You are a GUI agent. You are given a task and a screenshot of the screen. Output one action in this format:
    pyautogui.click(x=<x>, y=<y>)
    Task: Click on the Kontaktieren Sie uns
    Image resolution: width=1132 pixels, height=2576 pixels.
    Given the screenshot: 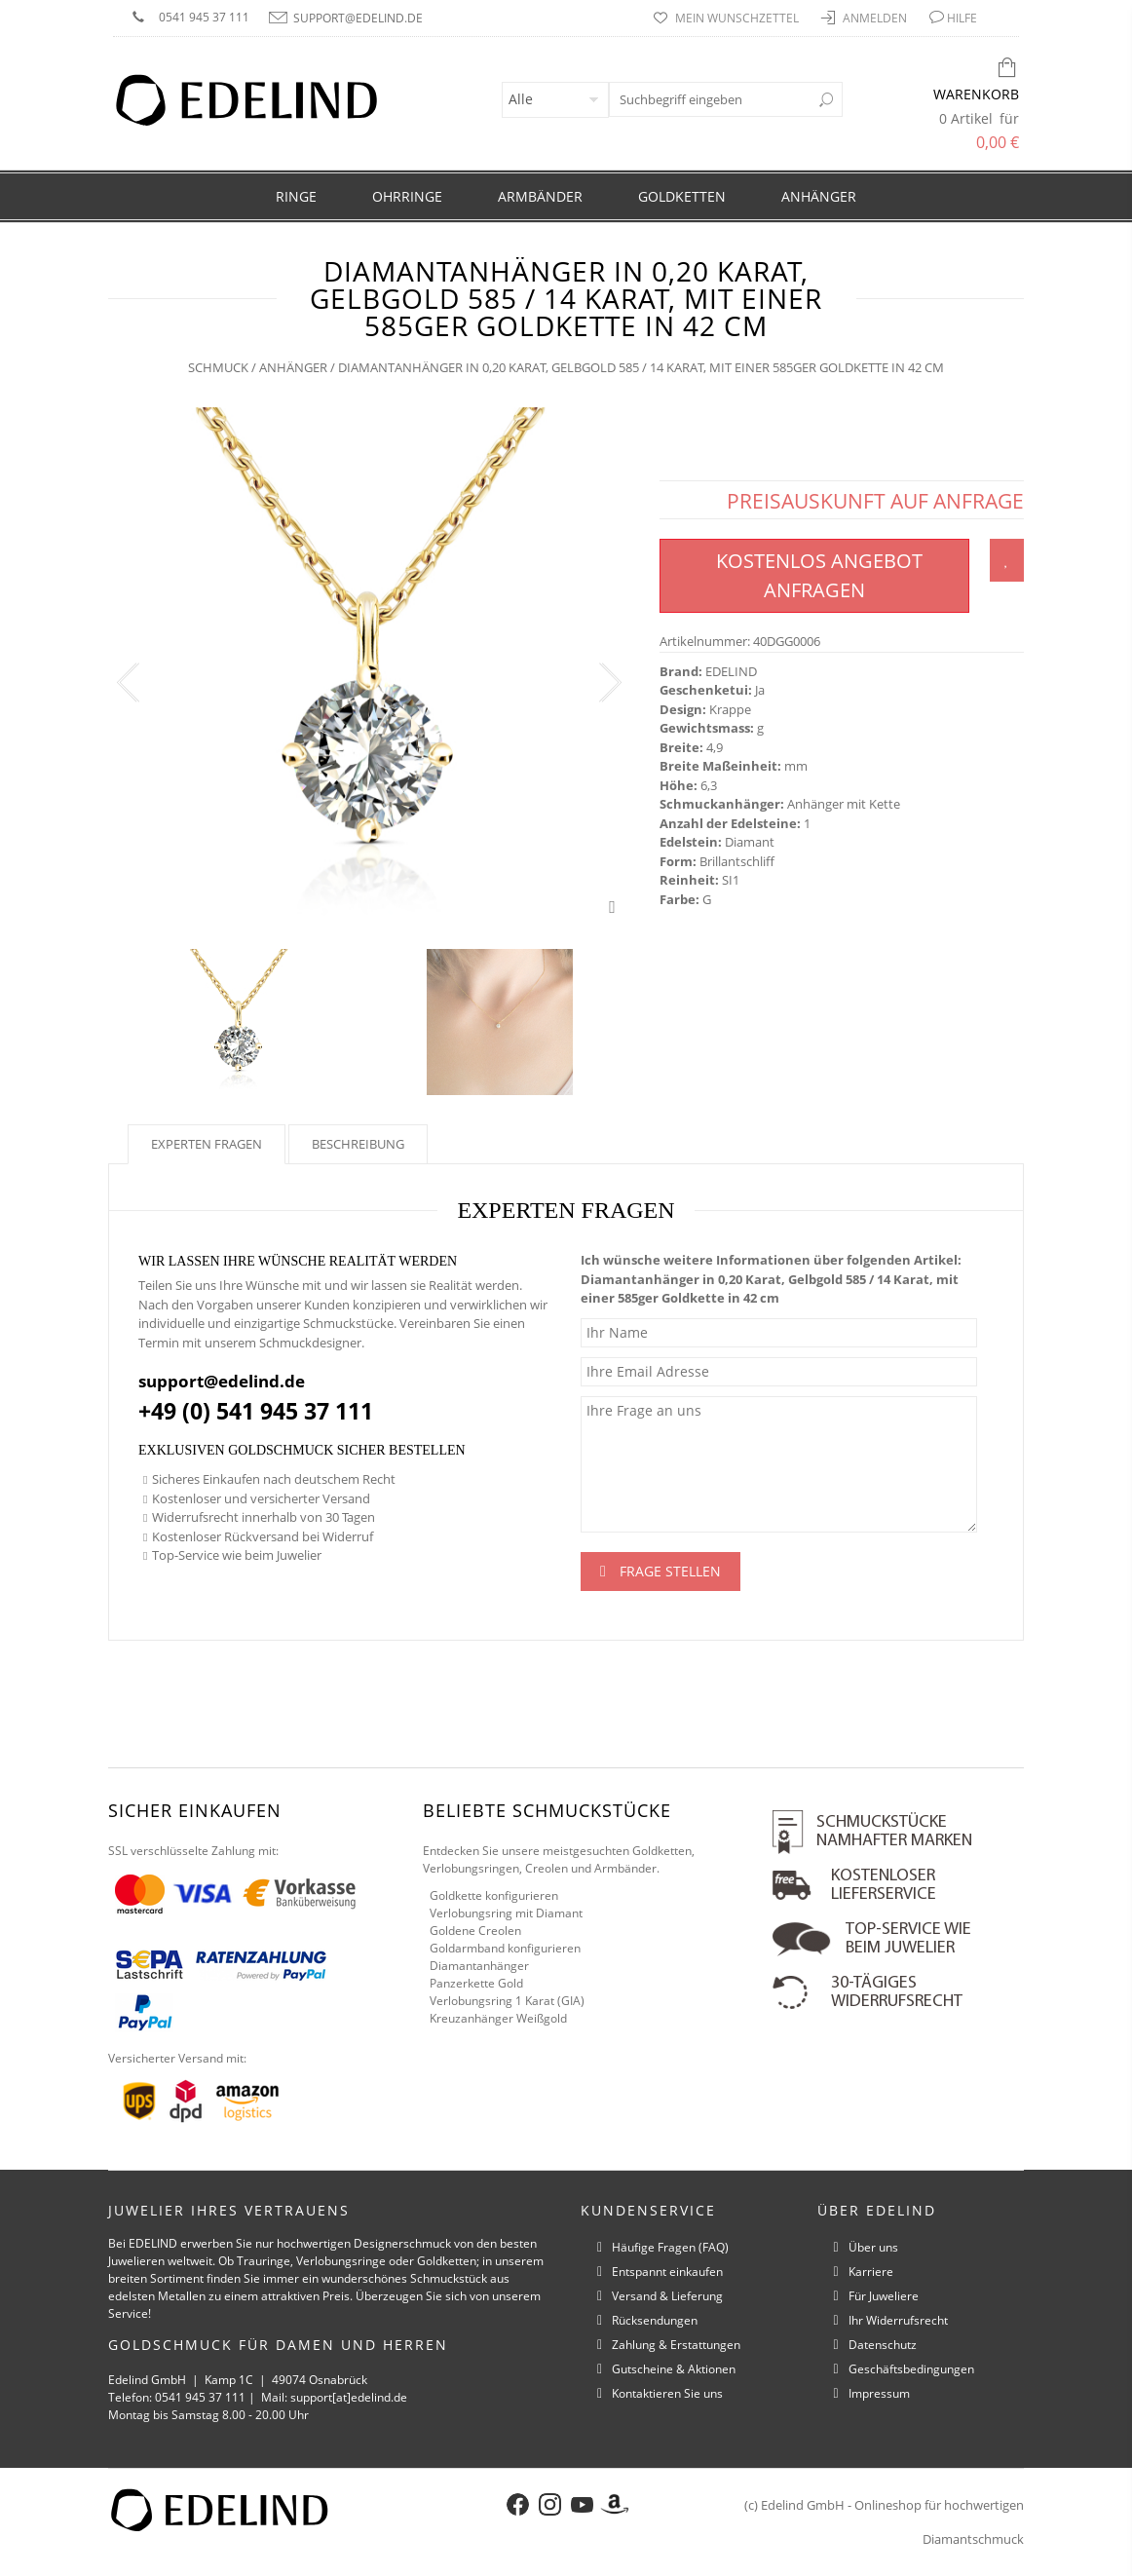 What is the action you would take?
    pyautogui.click(x=667, y=2393)
    